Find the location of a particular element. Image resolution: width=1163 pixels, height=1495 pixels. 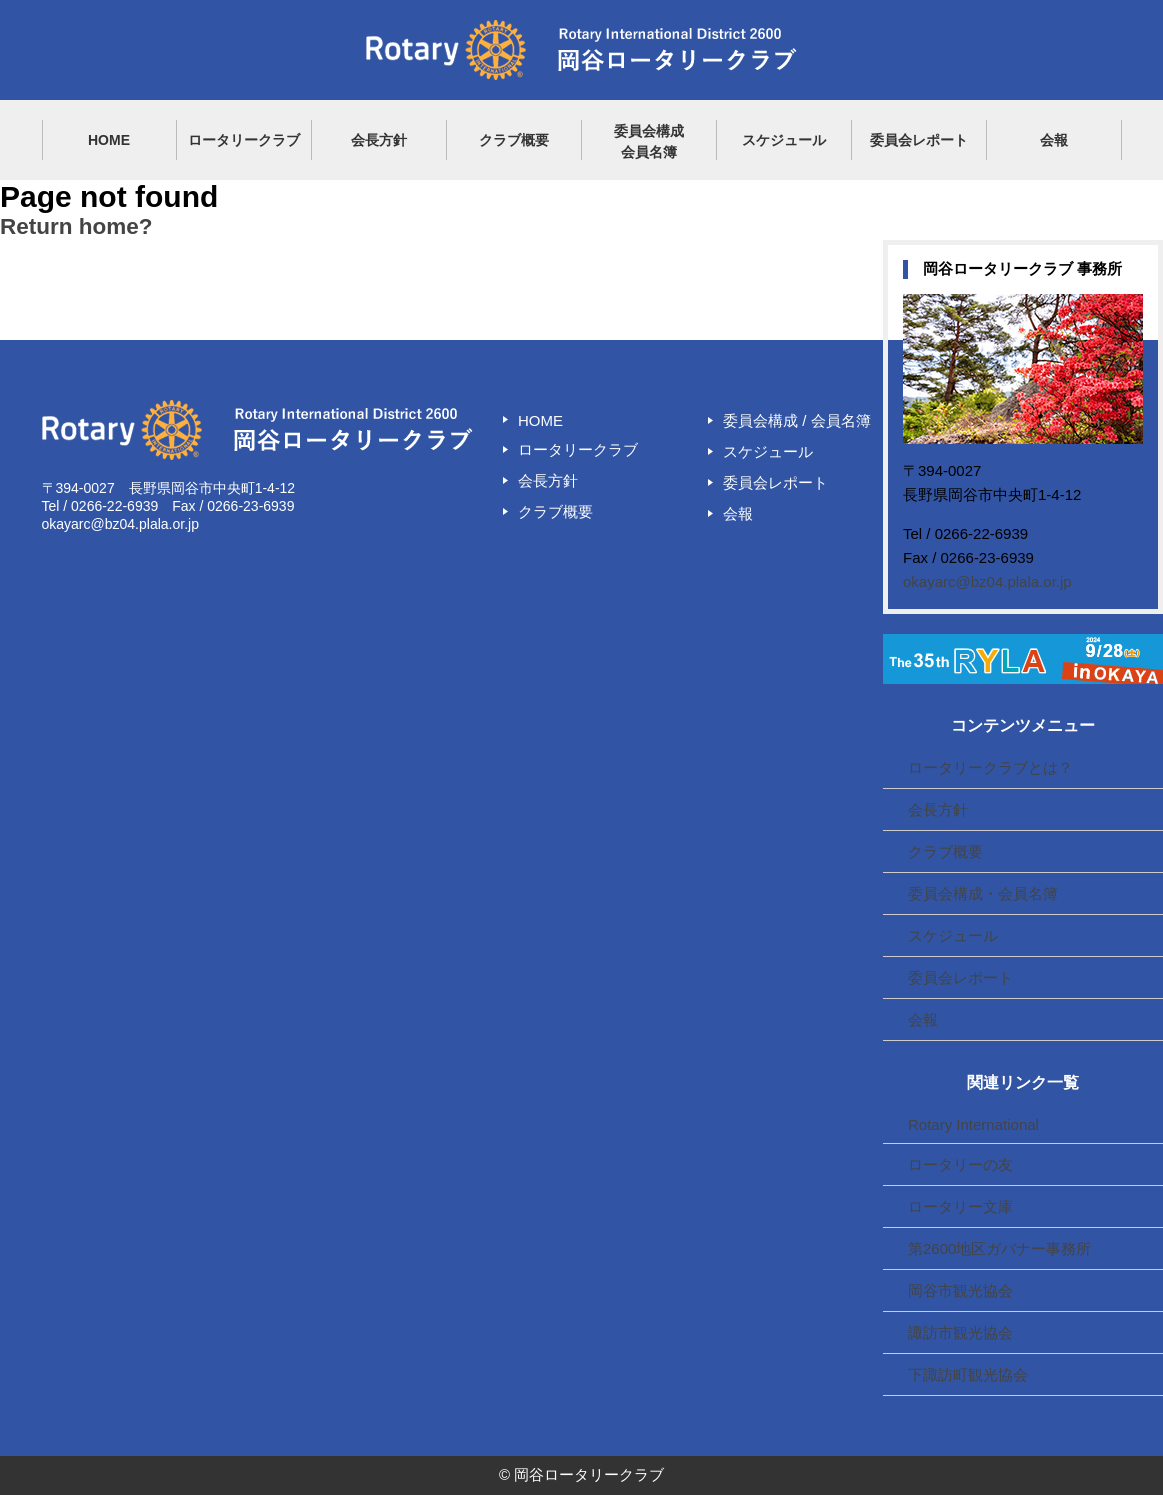

HOME is located at coordinates (109, 140).